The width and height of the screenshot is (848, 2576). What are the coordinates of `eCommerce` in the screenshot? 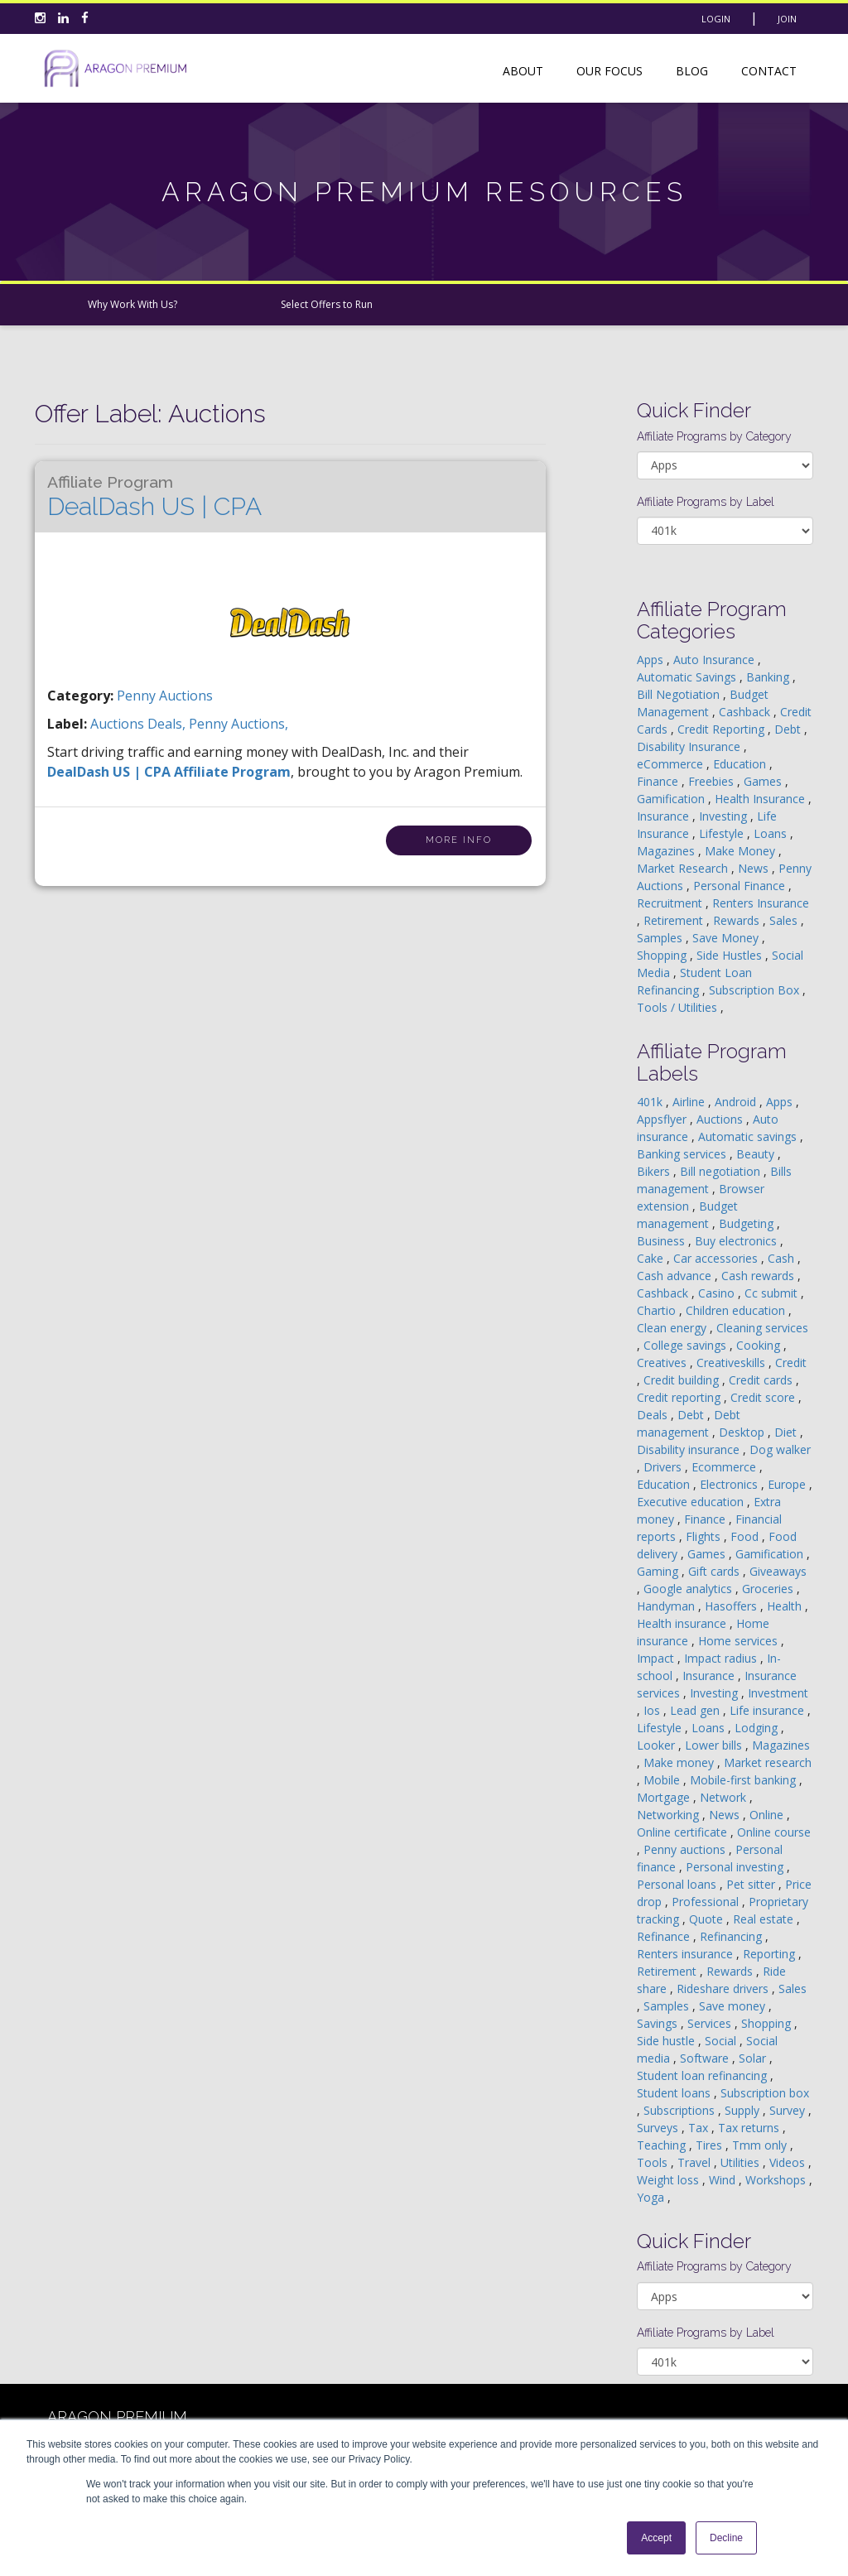 It's located at (671, 764).